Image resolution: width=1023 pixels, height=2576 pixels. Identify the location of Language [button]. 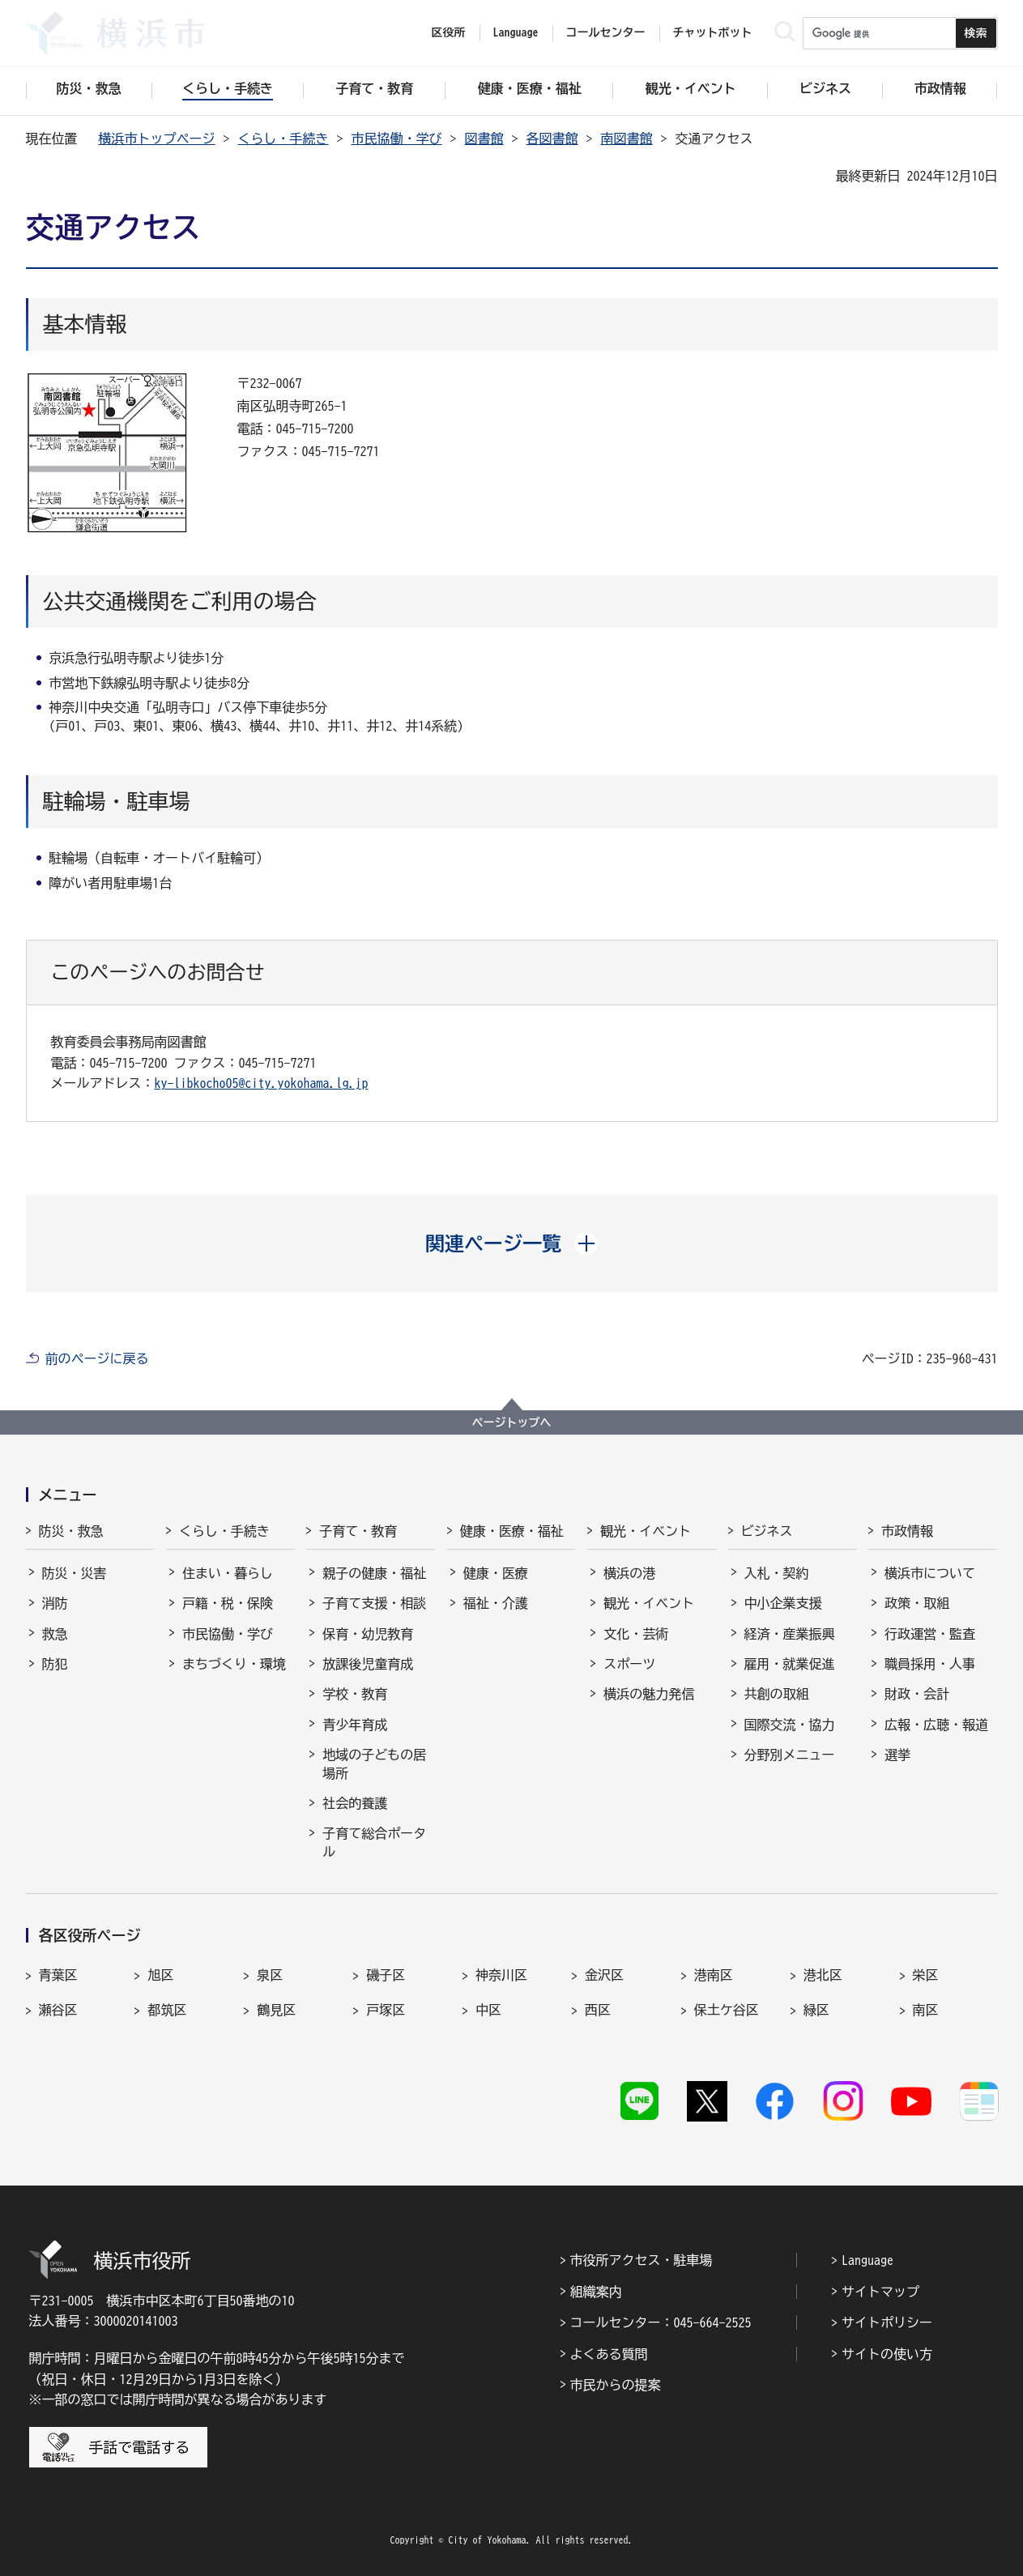
(516, 32).